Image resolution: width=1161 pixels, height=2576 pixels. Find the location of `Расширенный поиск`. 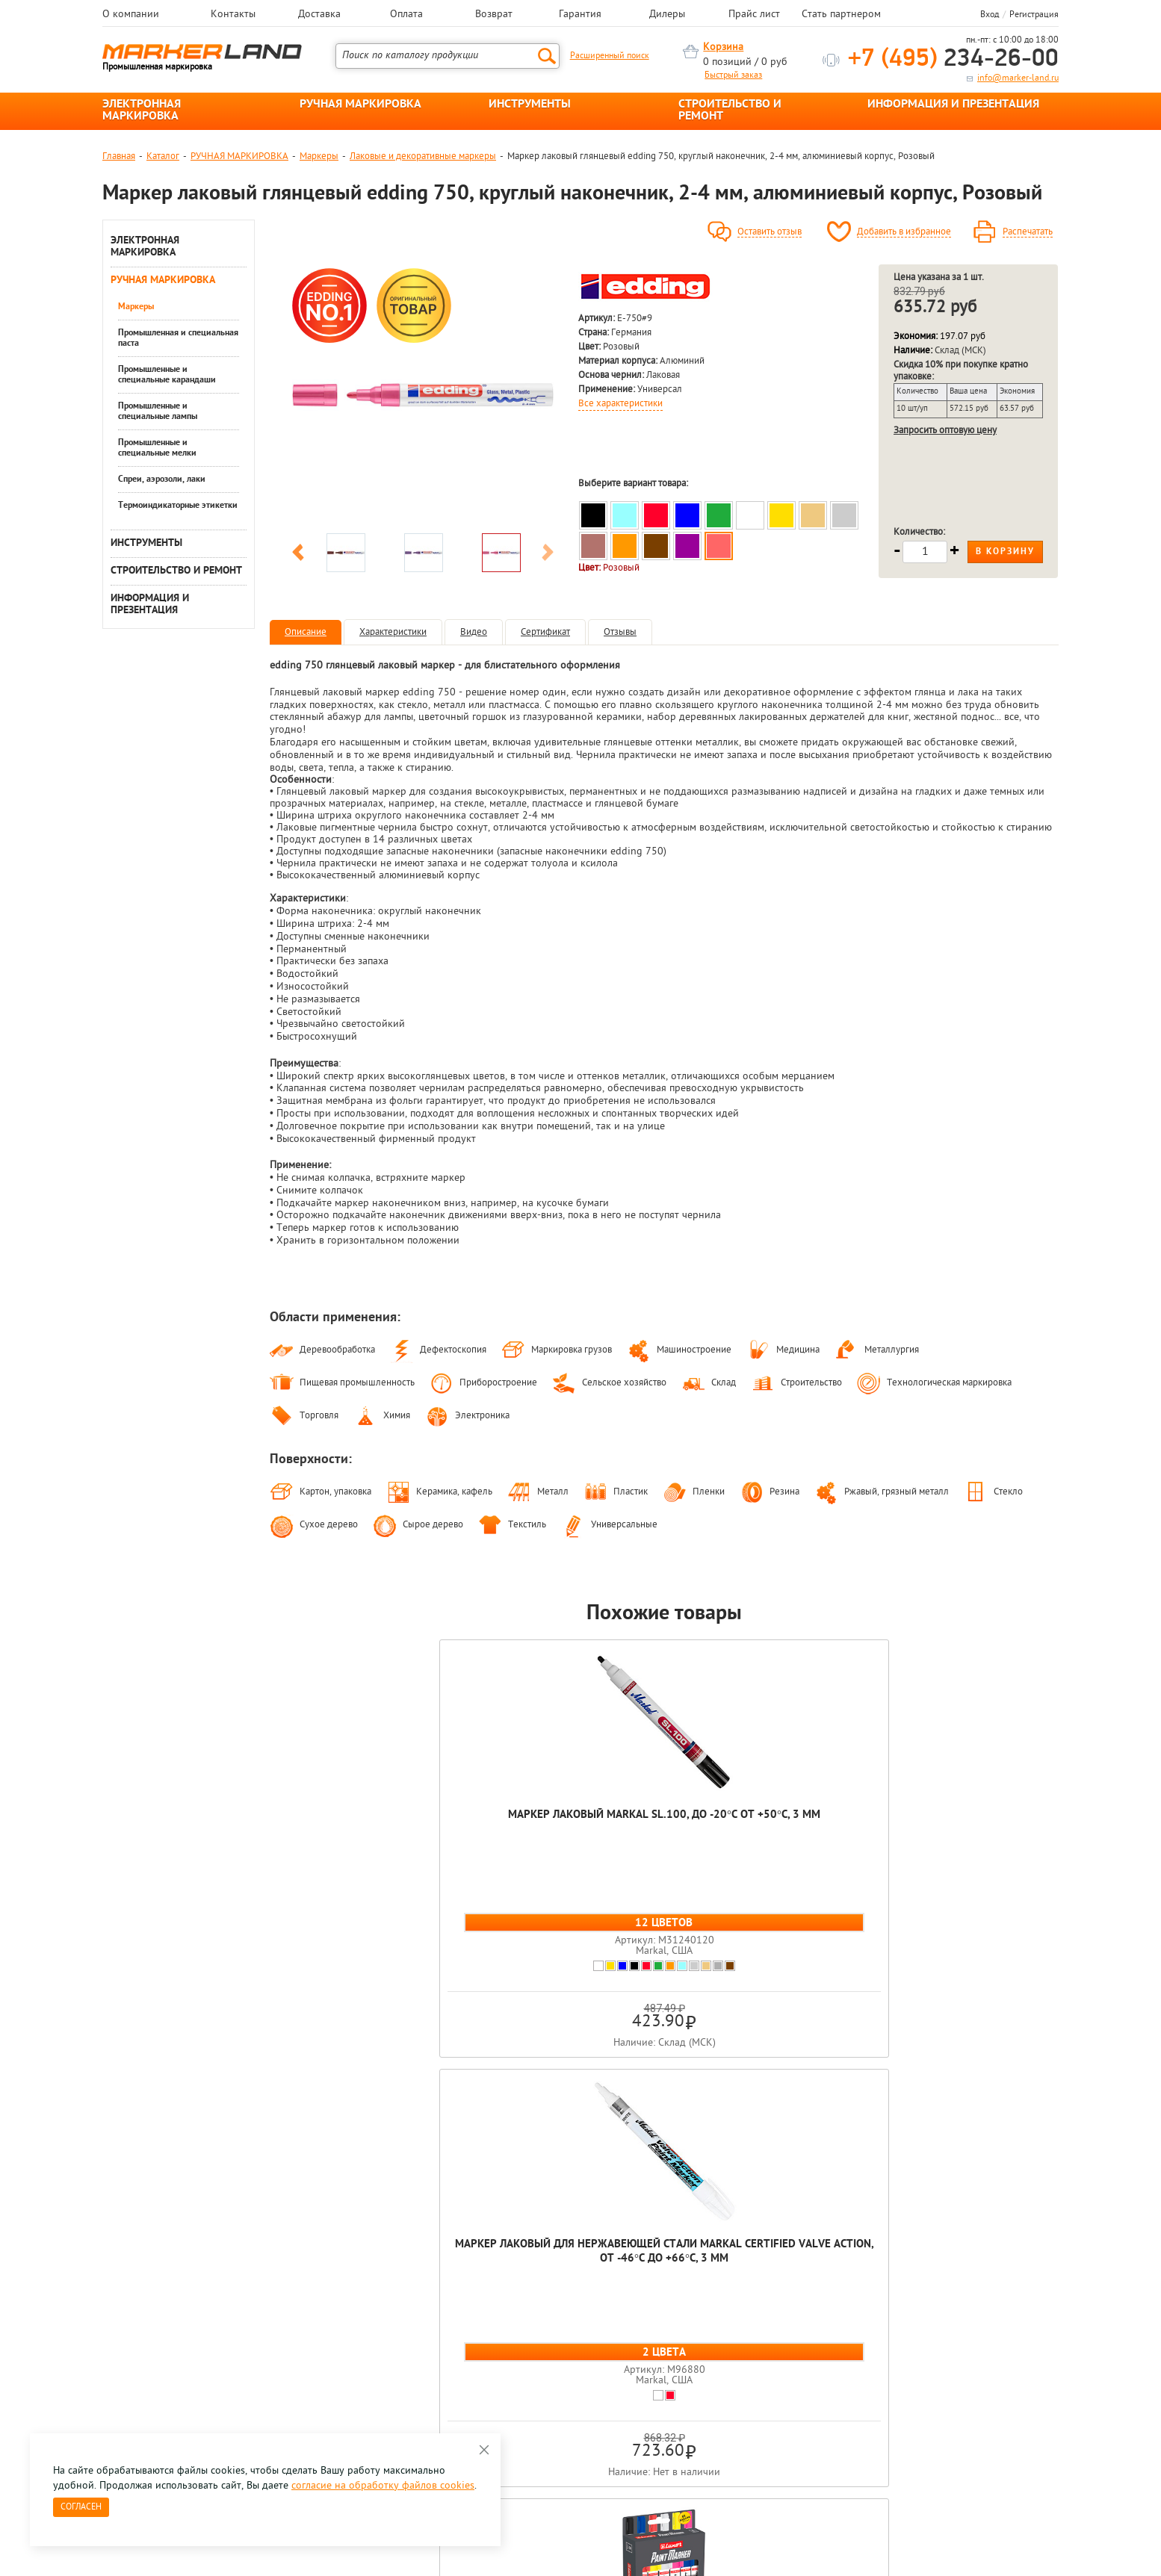

Расширенный поиск is located at coordinates (609, 56).